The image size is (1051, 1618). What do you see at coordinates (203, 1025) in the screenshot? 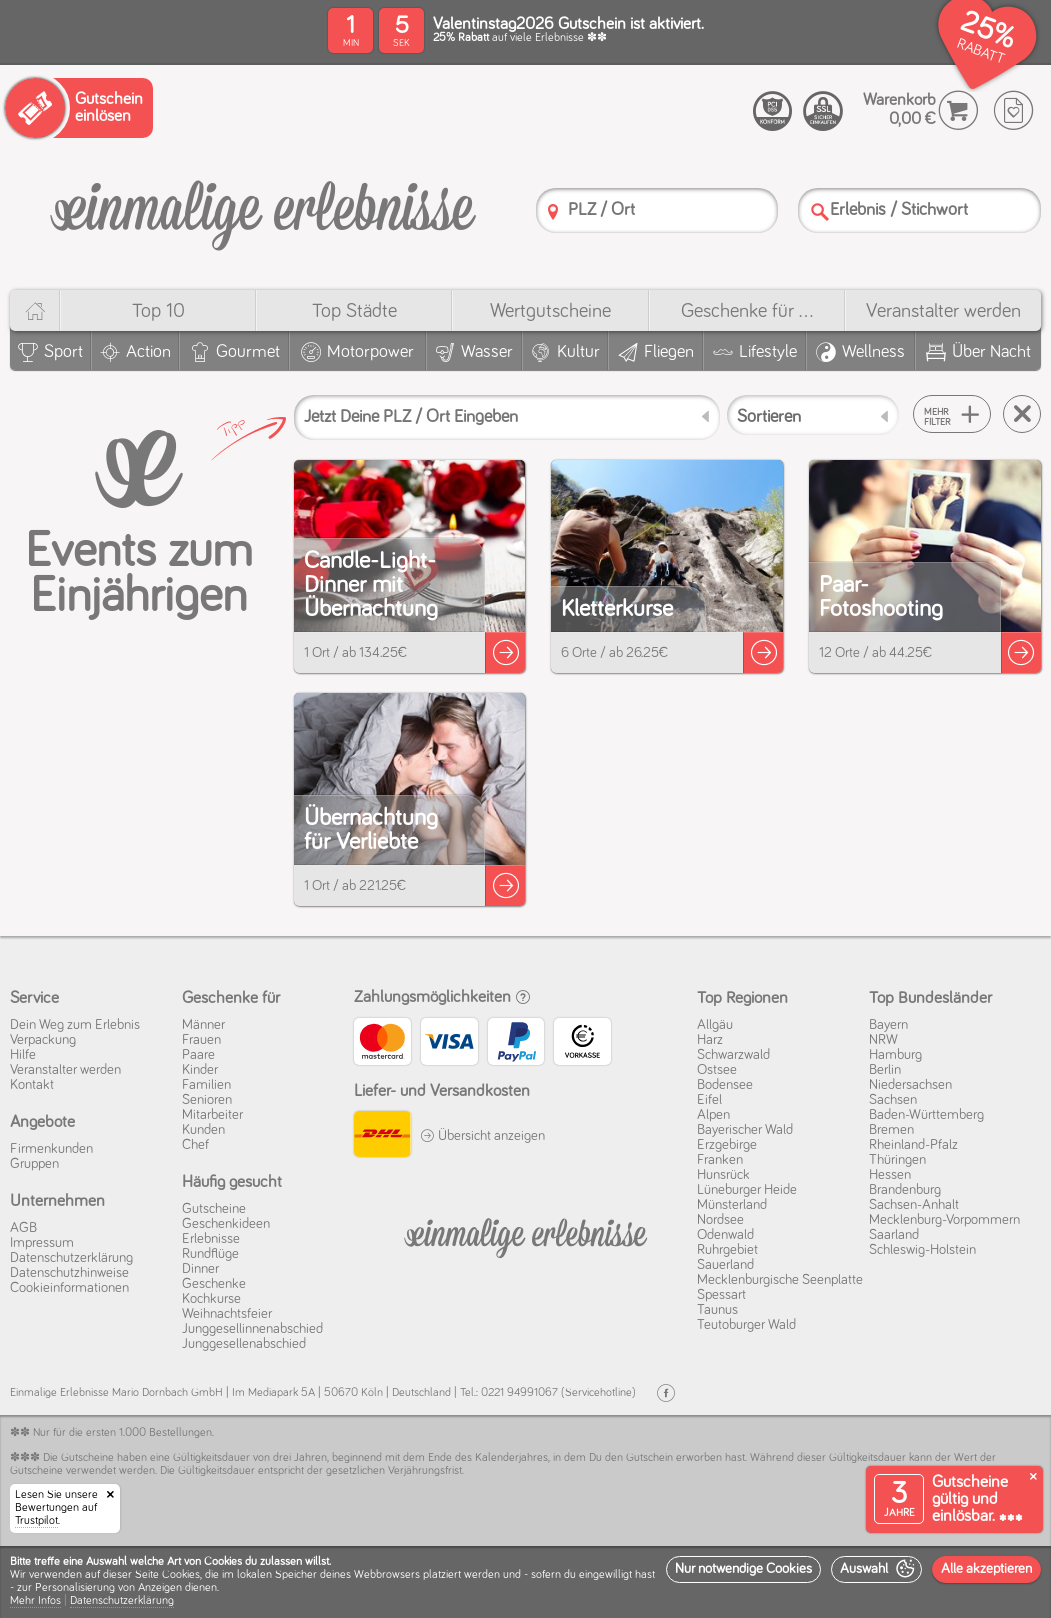
I see `Männer` at bounding box center [203, 1025].